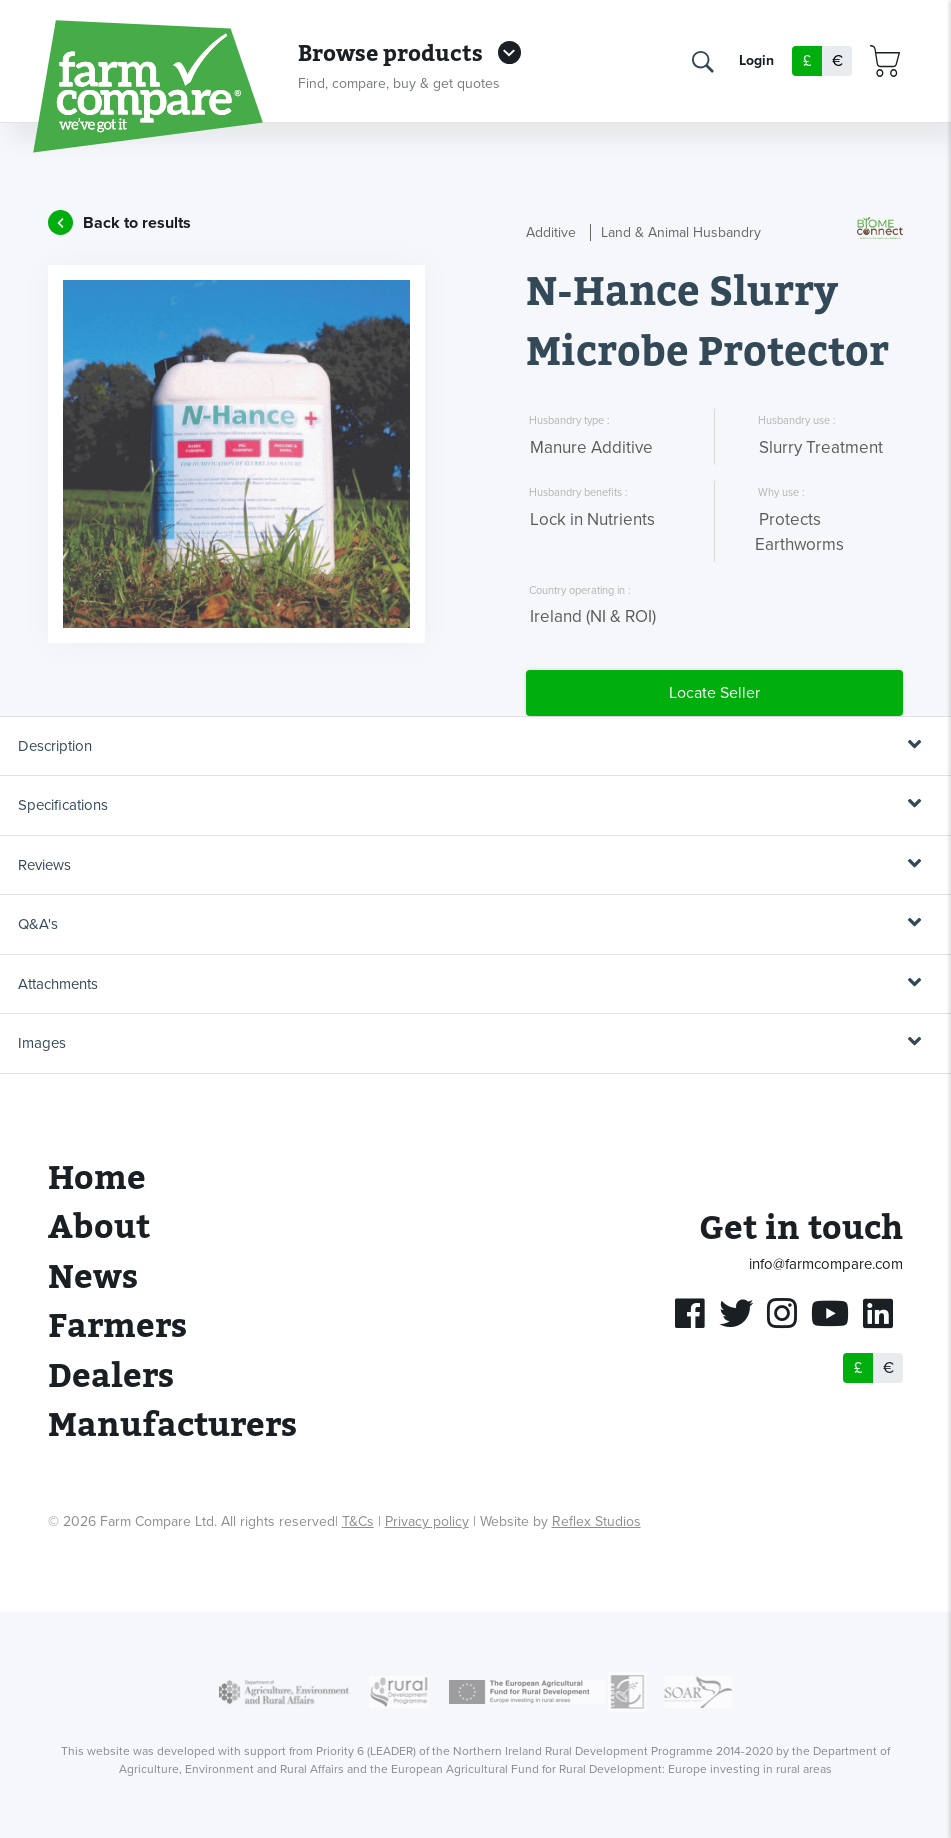 Image resolution: width=951 pixels, height=1838 pixels. What do you see at coordinates (117, 1326) in the screenshot?
I see `Farmers` at bounding box center [117, 1326].